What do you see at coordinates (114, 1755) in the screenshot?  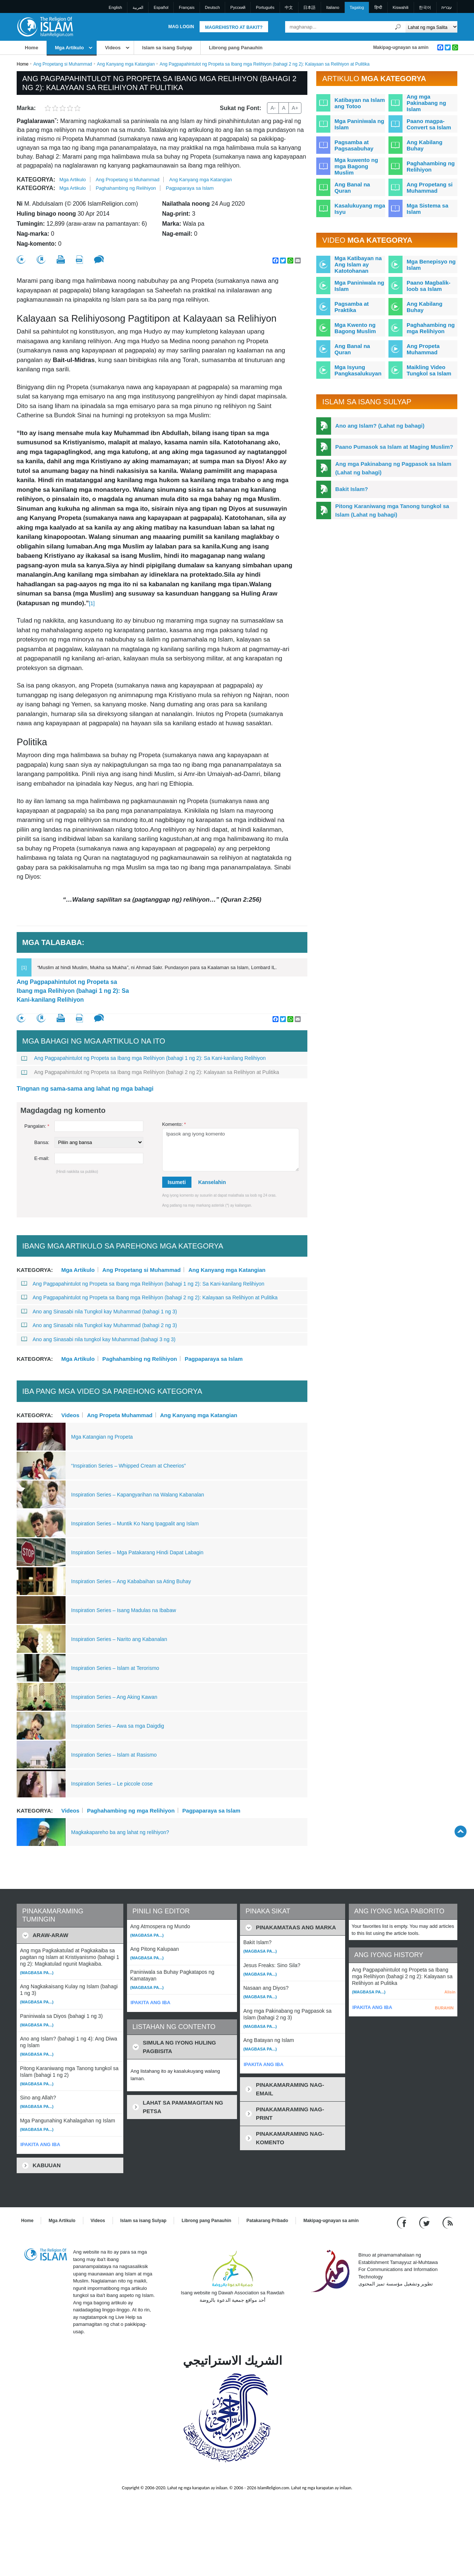 I see `Inspiration Series – Islam at Rasismo` at bounding box center [114, 1755].